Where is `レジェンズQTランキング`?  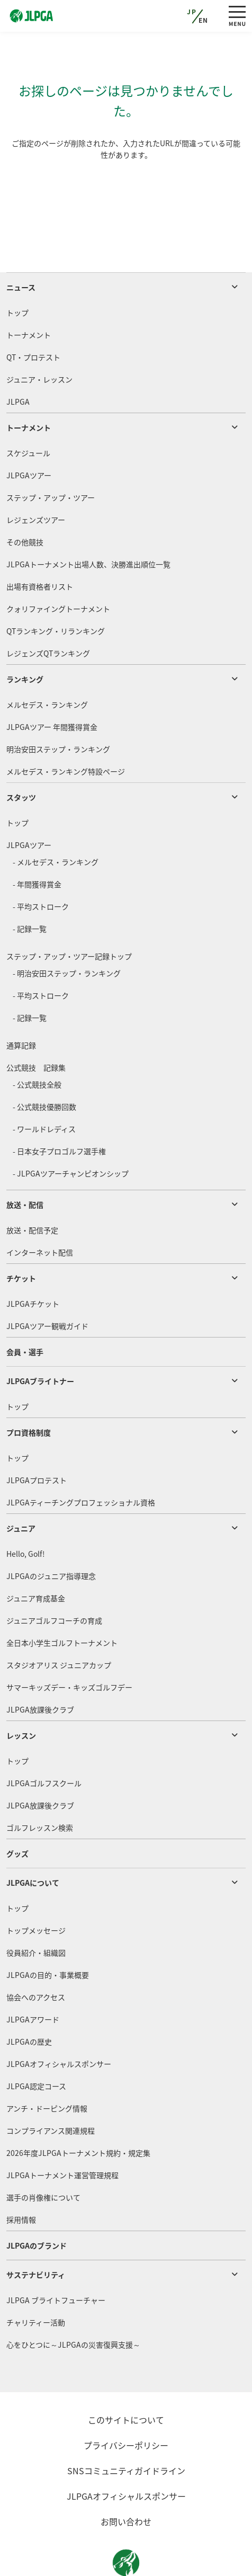 レジェンズQTランキング is located at coordinates (48, 613).